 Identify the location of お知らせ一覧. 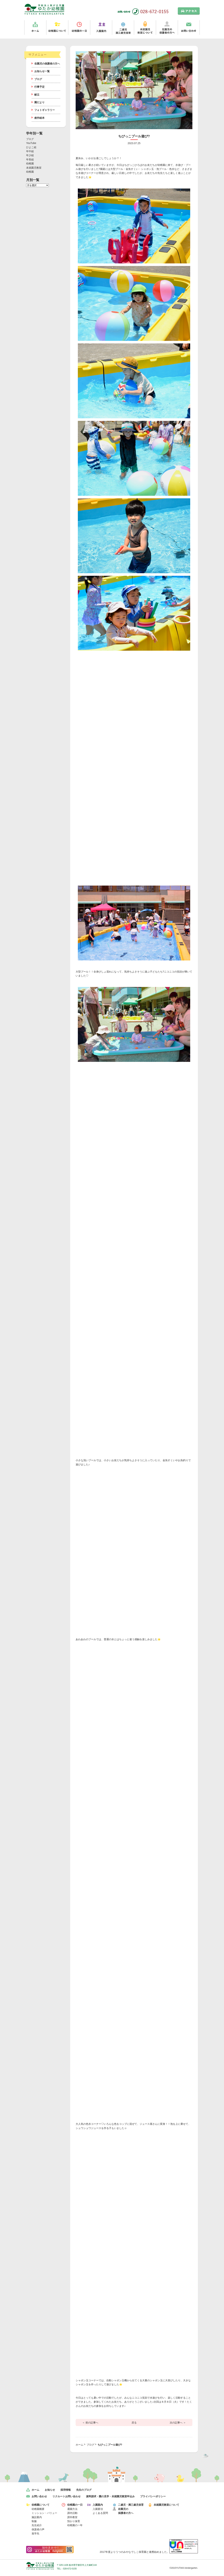
(42, 71).